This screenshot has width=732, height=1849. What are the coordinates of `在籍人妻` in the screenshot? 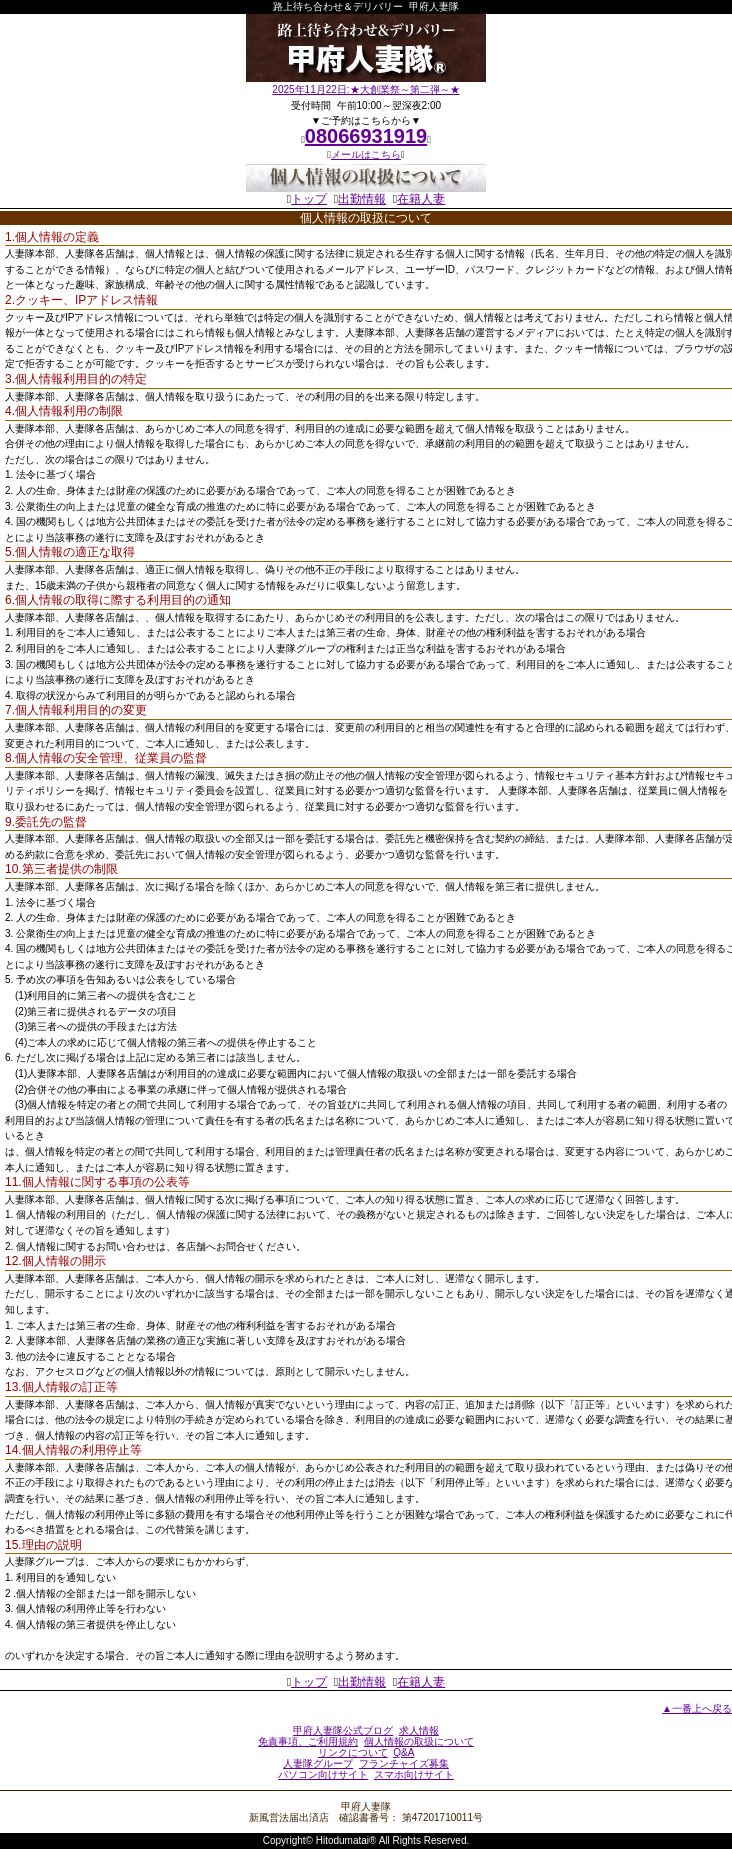 It's located at (421, 199).